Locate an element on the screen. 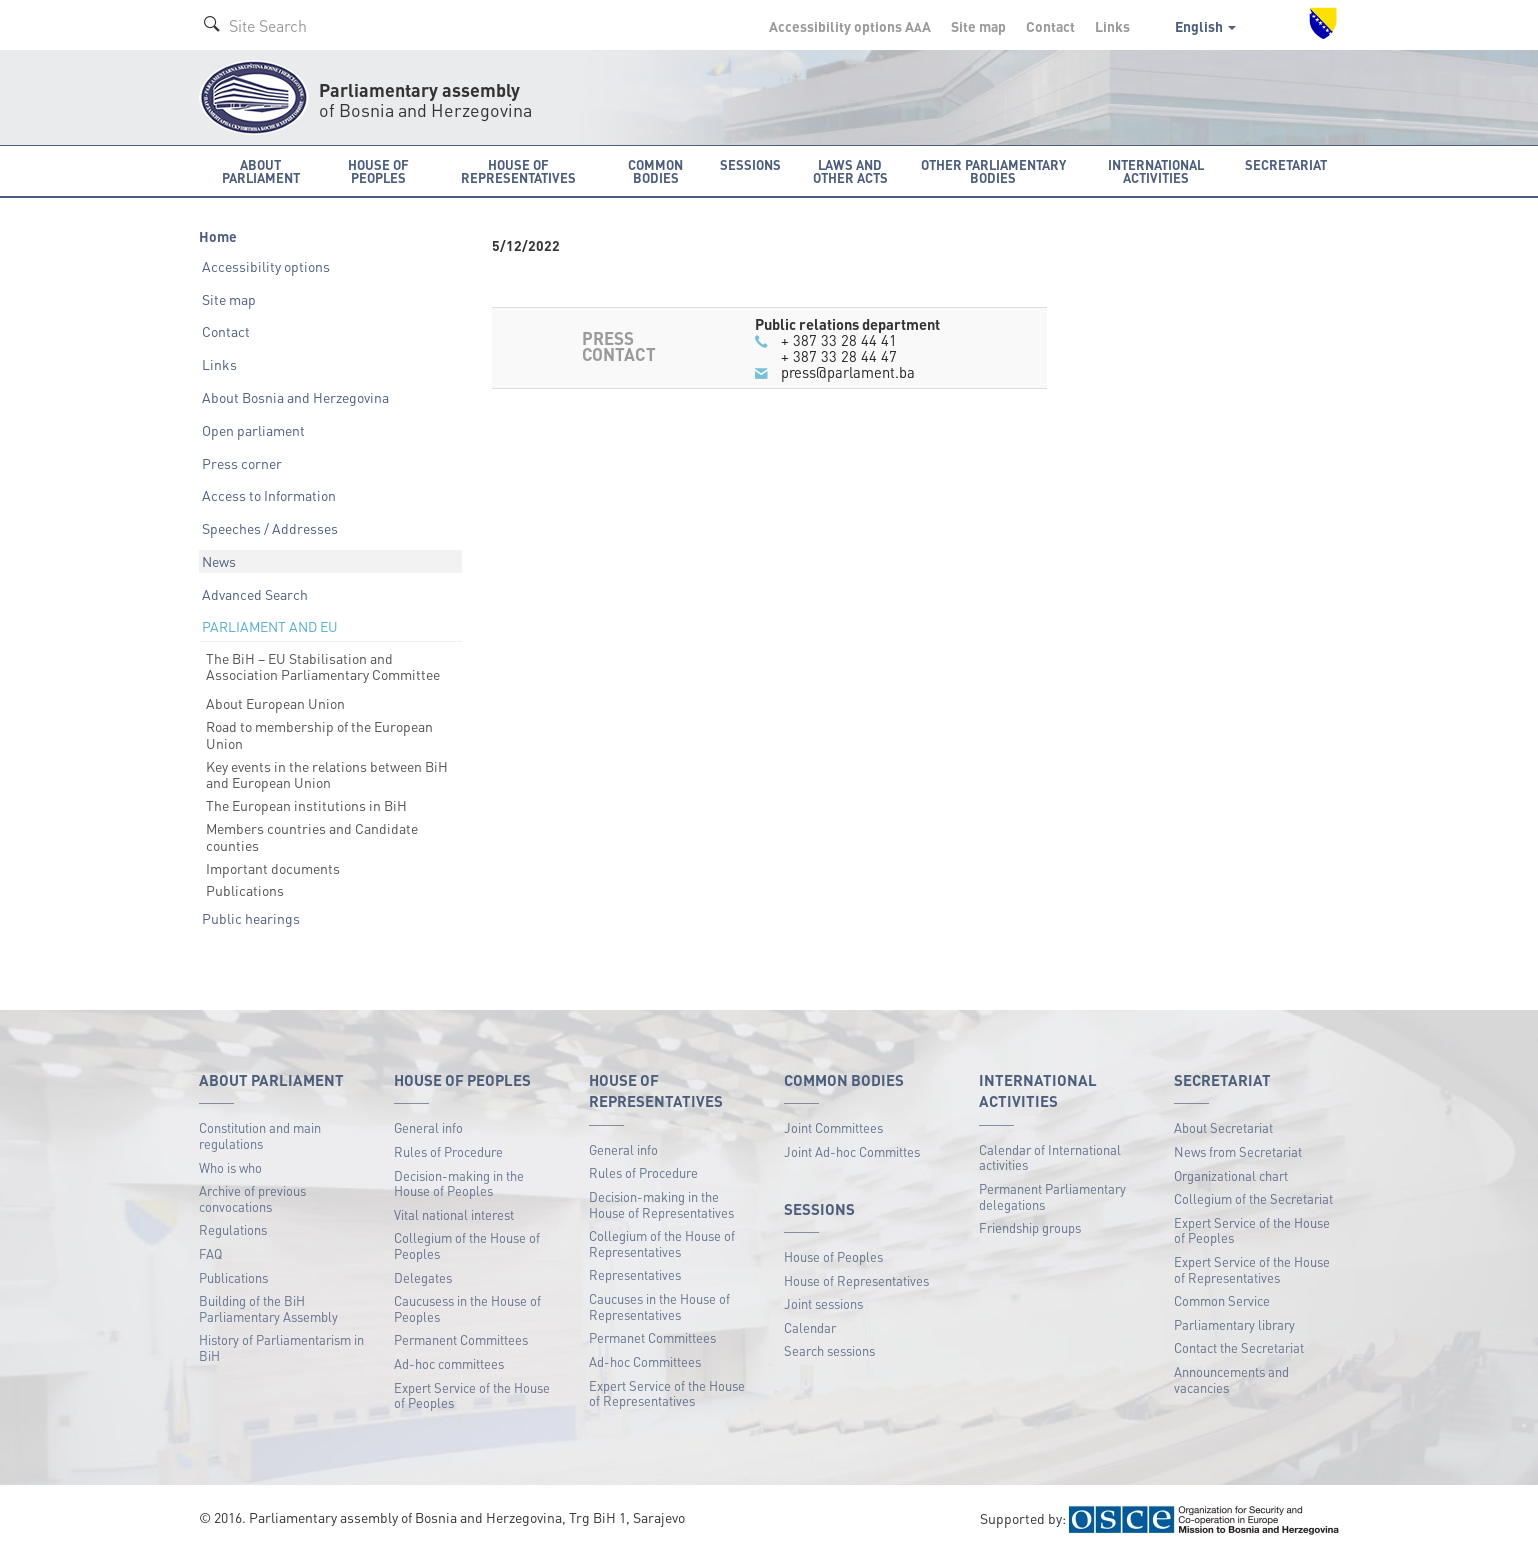 The image size is (1538, 1555). Access to Information is located at coordinates (269, 495).